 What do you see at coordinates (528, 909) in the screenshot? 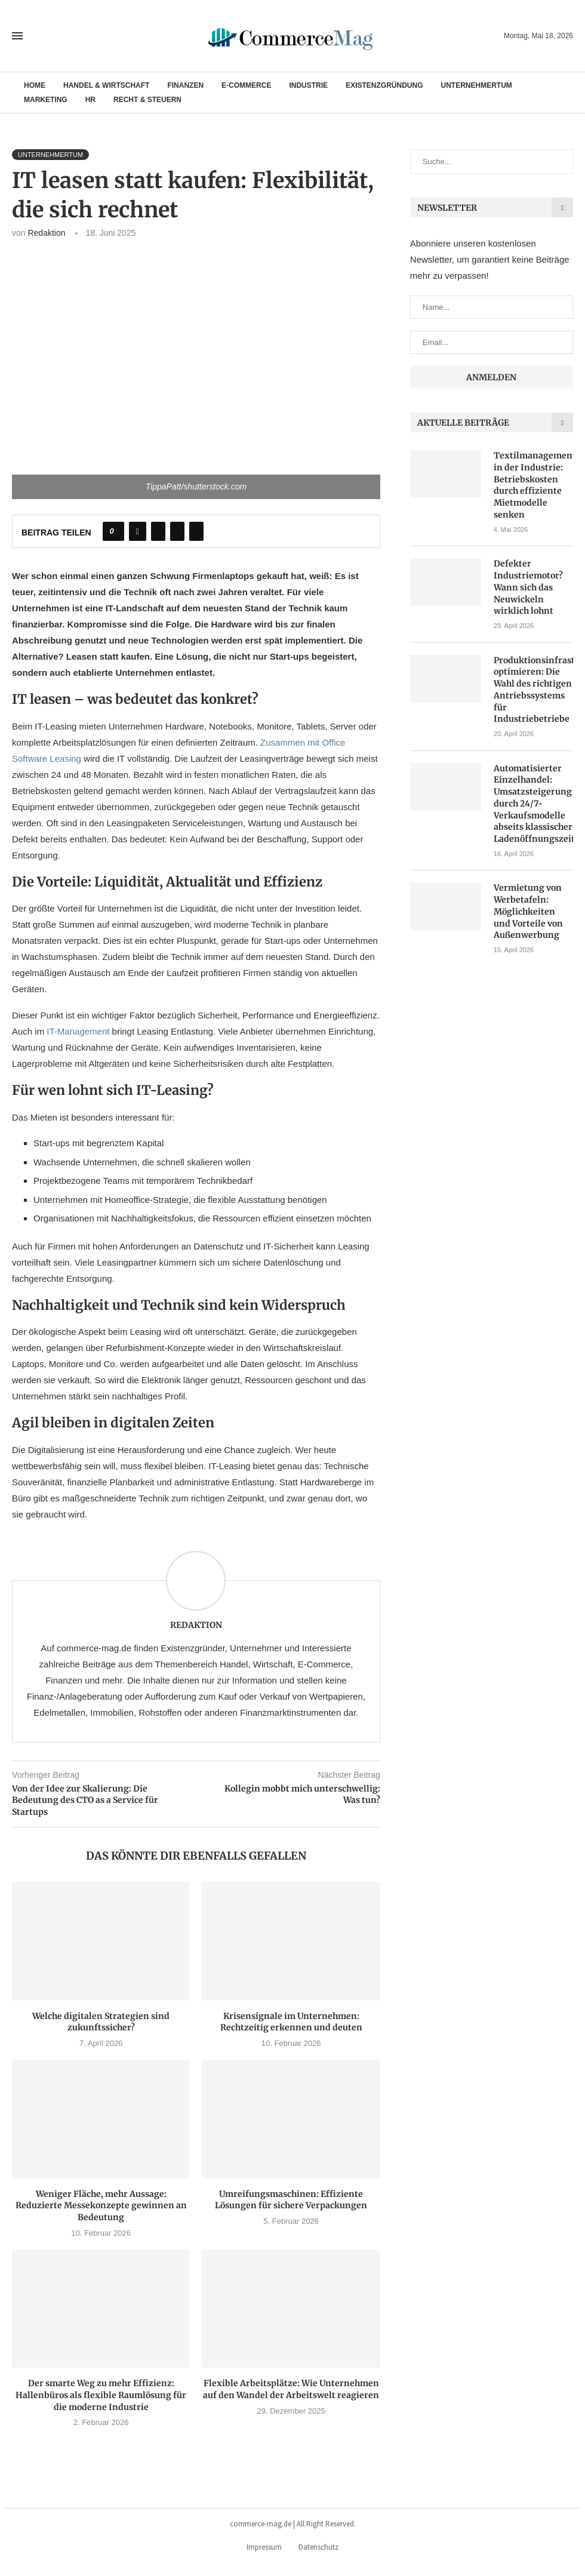
I see `Vermietung von Werbetafeln: Möglichkeiten und Vorteile von Außenwerbung` at bounding box center [528, 909].